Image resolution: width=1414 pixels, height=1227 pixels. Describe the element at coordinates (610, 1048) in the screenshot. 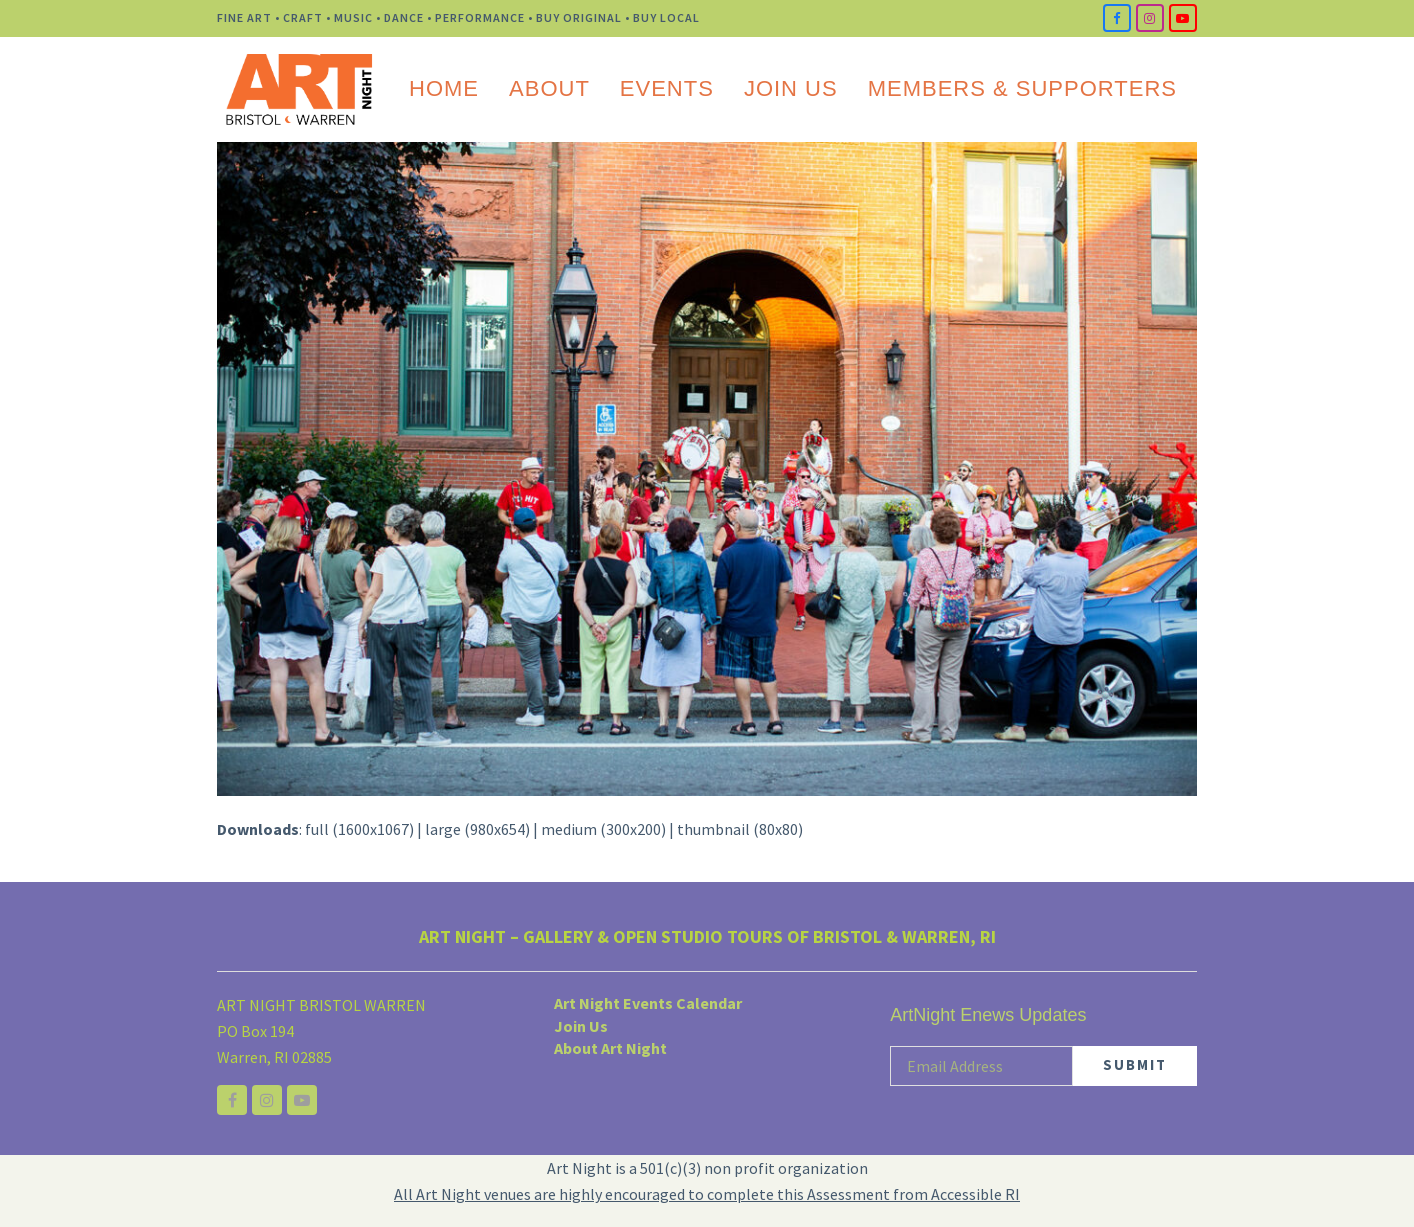

I see `About Art Night` at that location.